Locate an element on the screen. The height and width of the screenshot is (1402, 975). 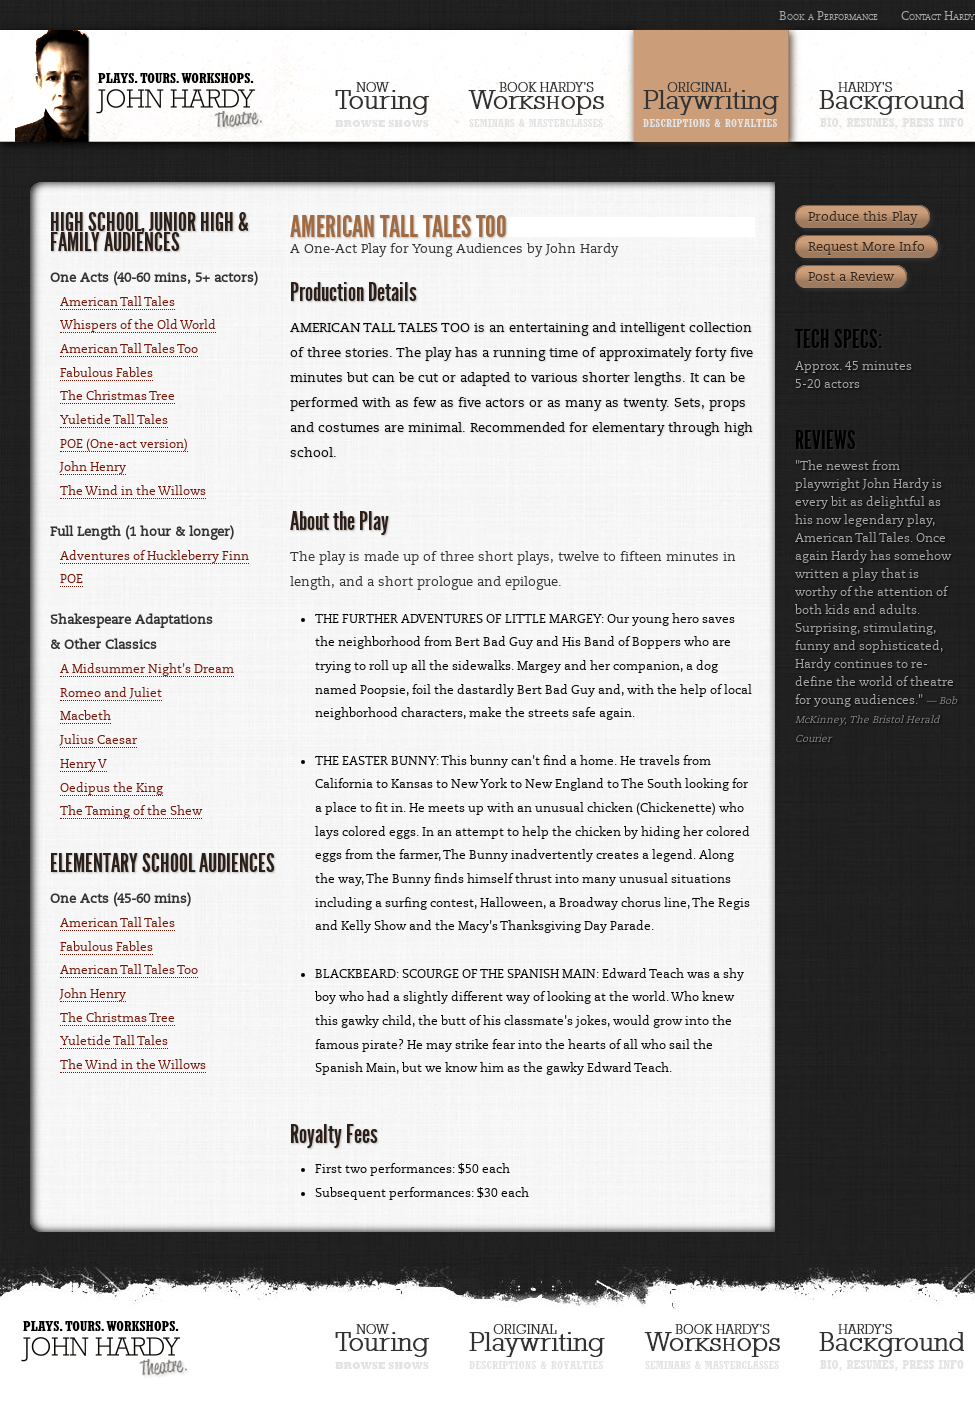
Whispers of the Old World is located at coordinates (138, 325).